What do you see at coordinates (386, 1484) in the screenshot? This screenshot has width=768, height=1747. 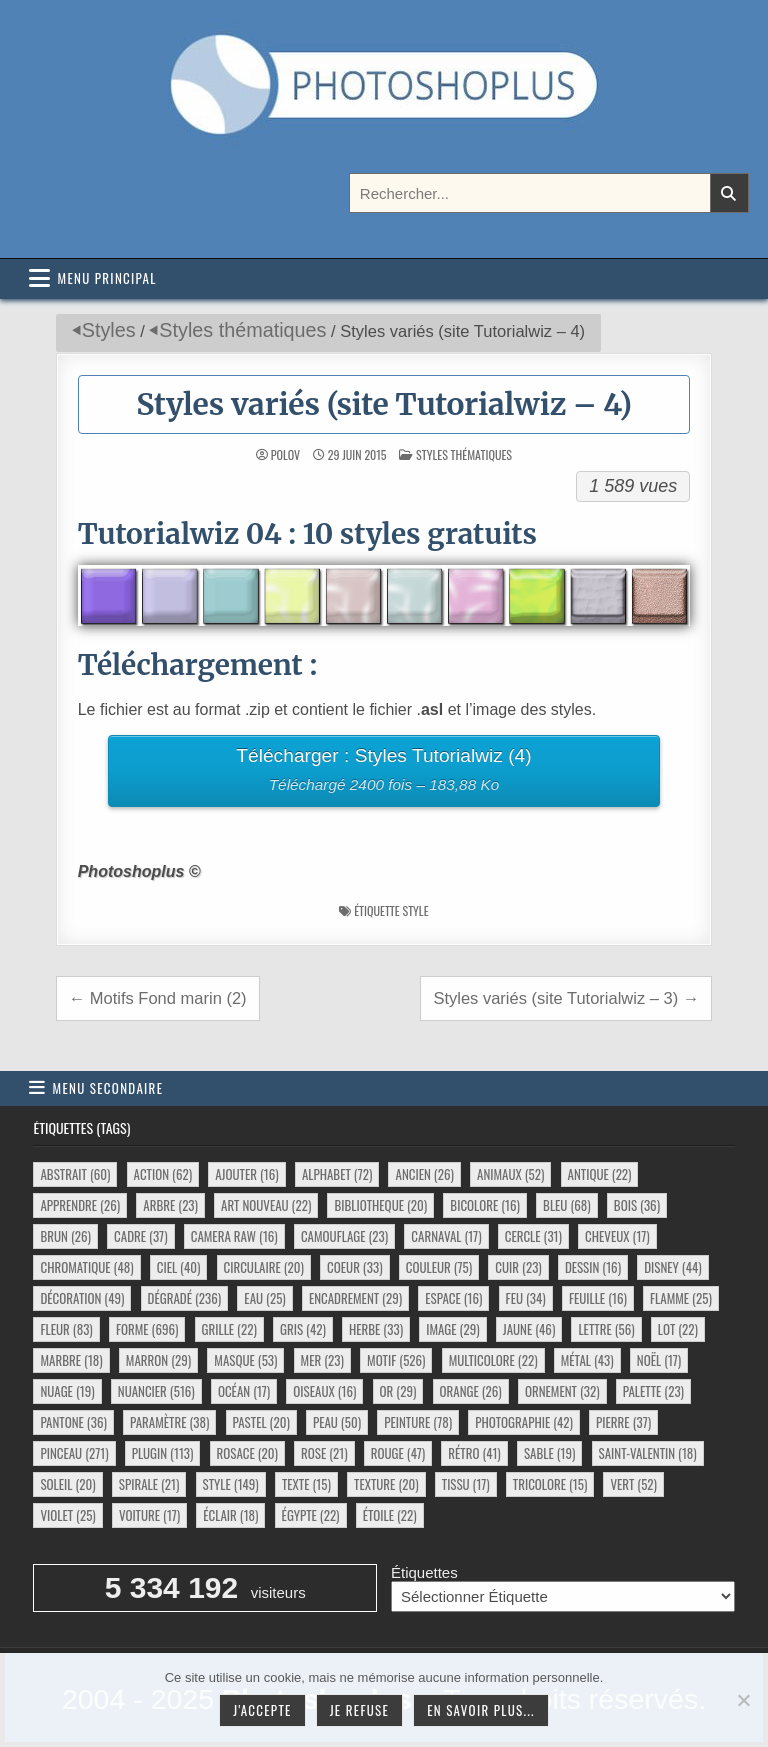 I see `texture [texture (20 éléments)]` at bounding box center [386, 1484].